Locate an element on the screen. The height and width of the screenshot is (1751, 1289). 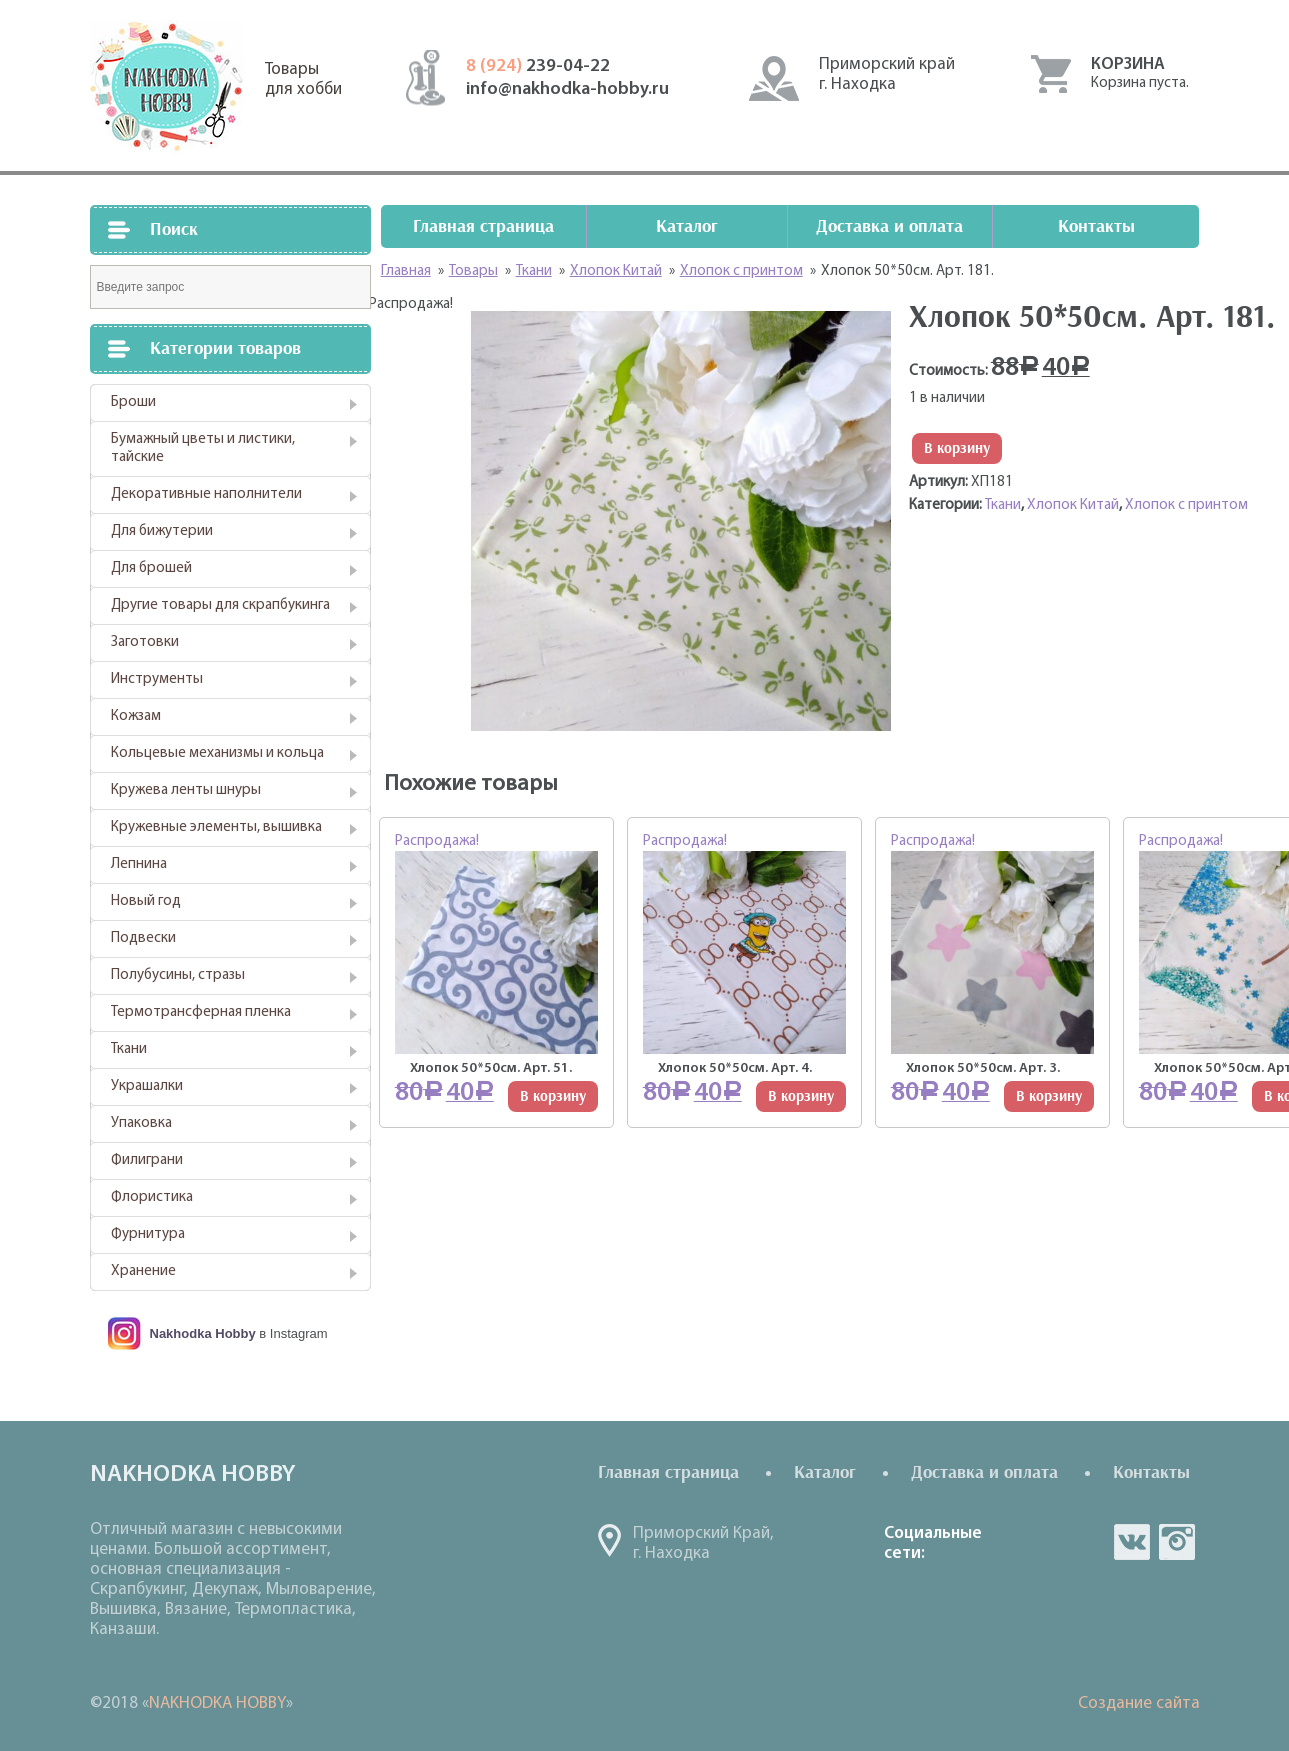
Для брошей is located at coordinates (151, 568).